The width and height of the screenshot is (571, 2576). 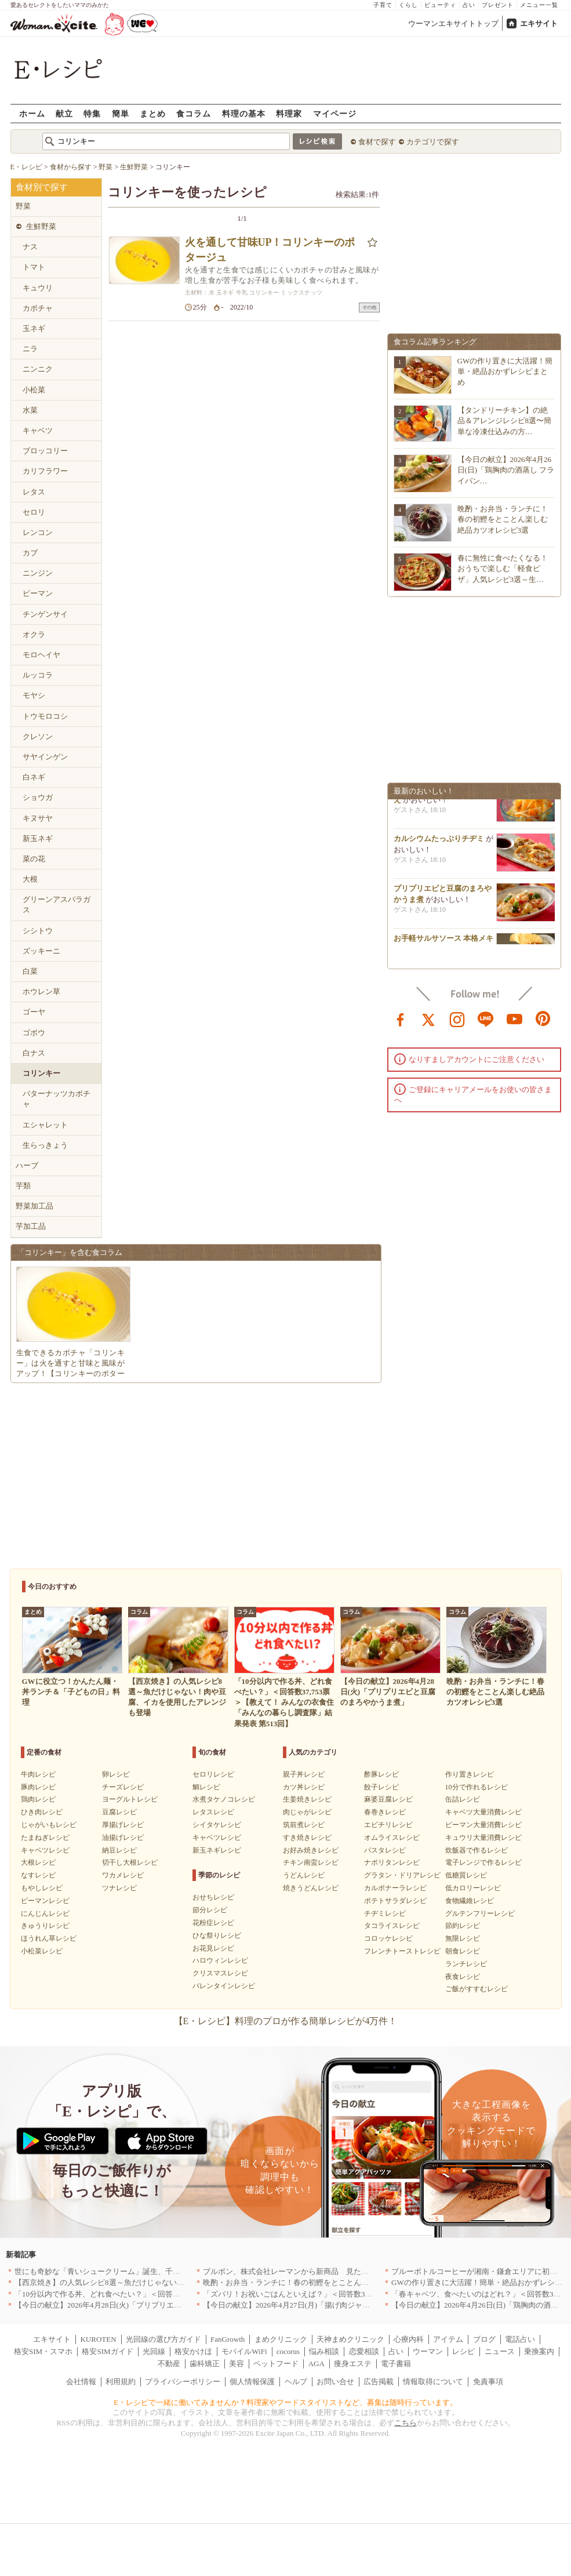 What do you see at coordinates (98, 2339) in the screenshot?
I see `KUROTEN` at bounding box center [98, 2339].